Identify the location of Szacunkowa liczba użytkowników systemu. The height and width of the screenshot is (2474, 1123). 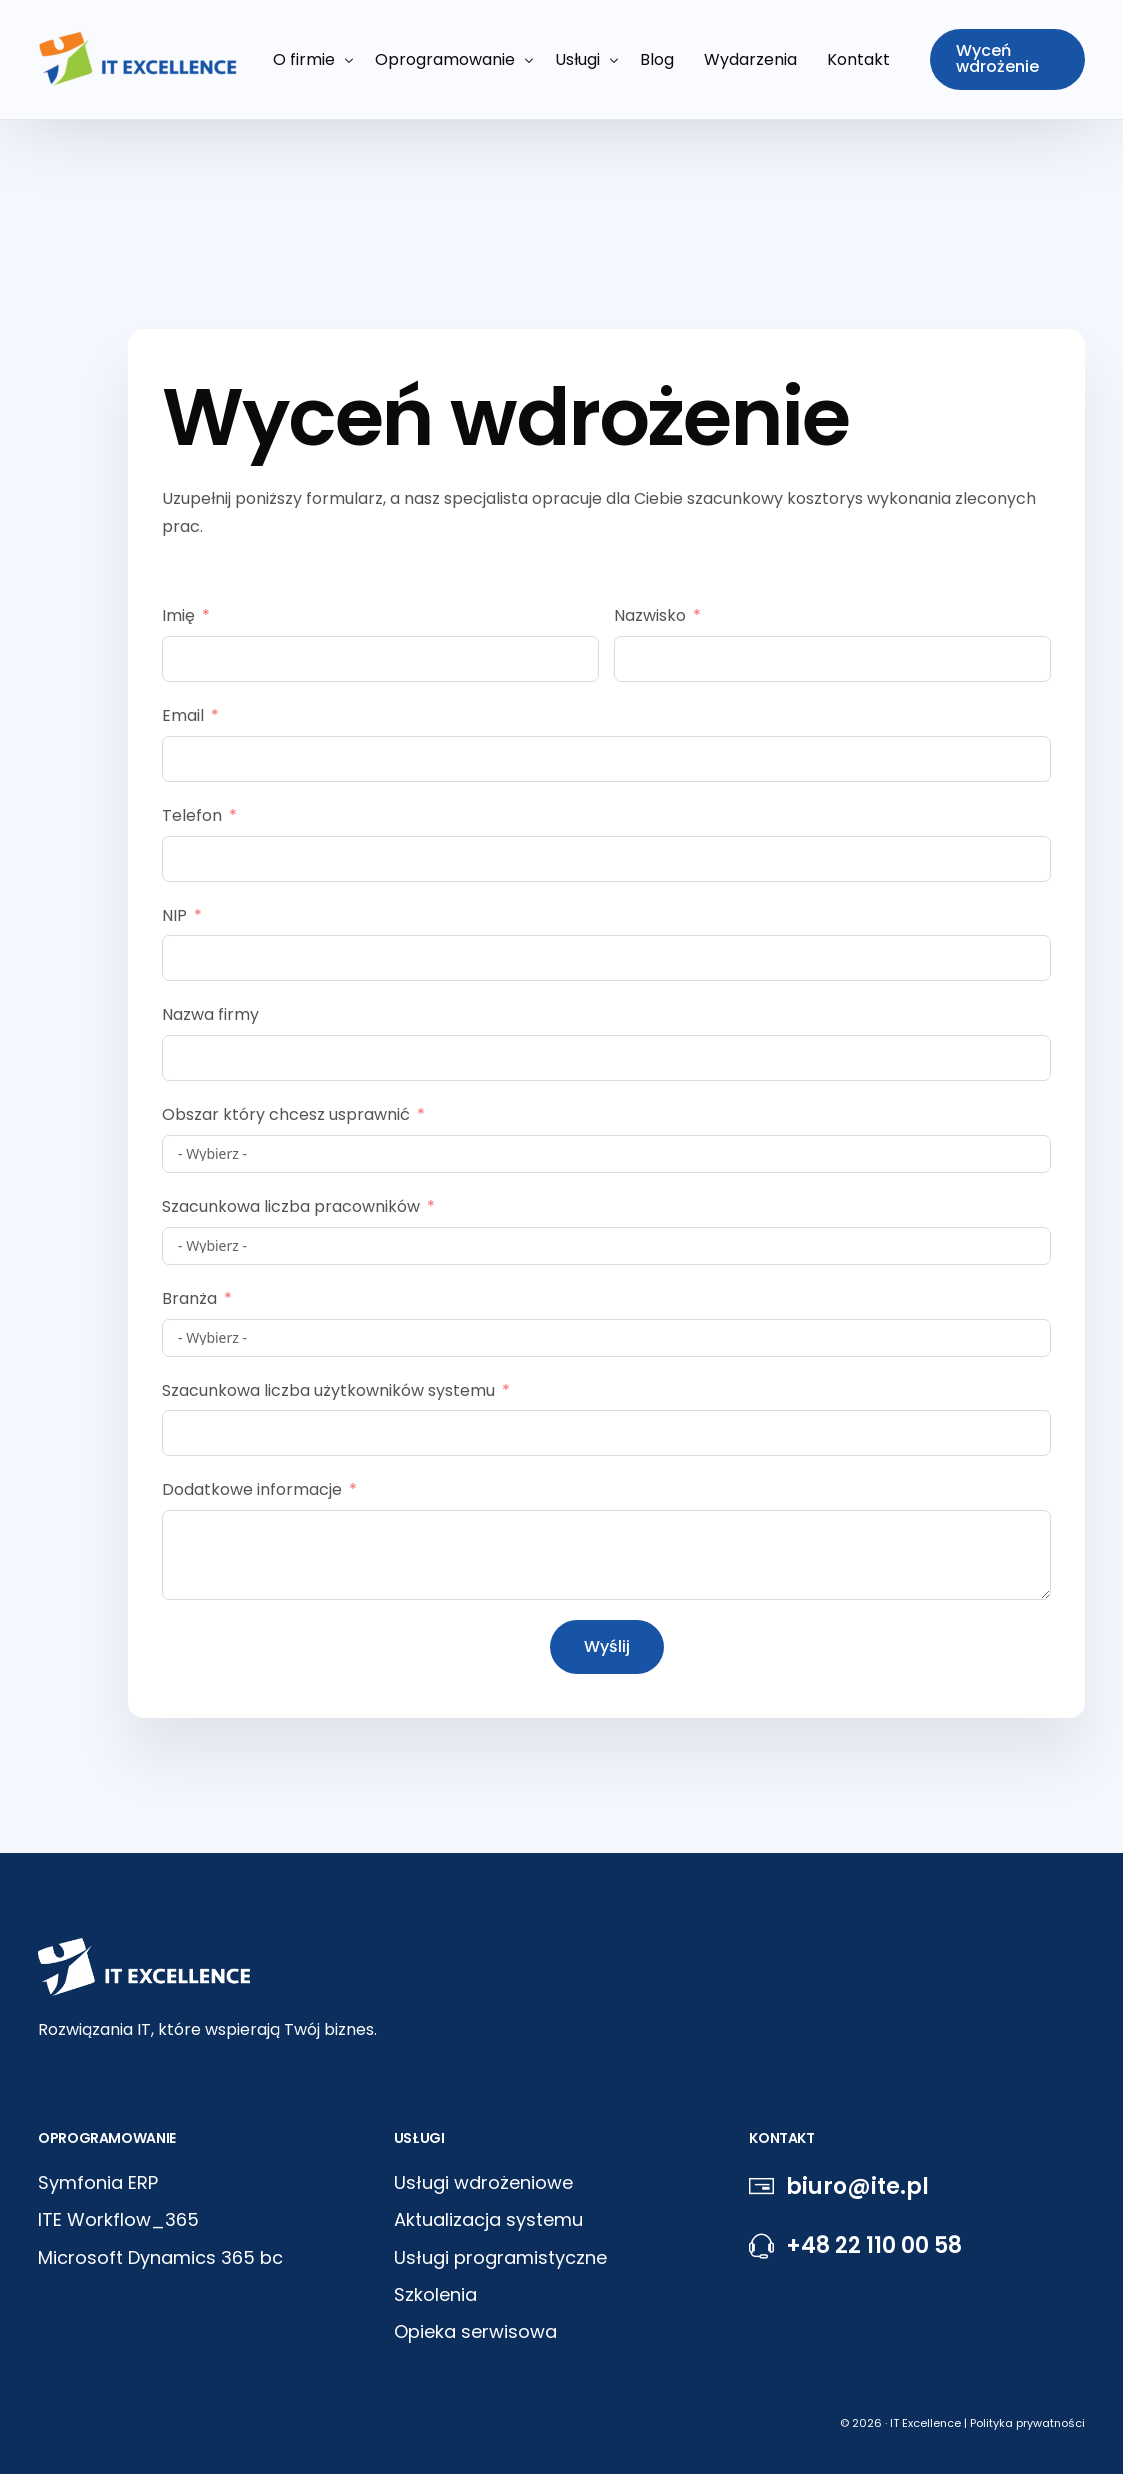
(328, 1390).